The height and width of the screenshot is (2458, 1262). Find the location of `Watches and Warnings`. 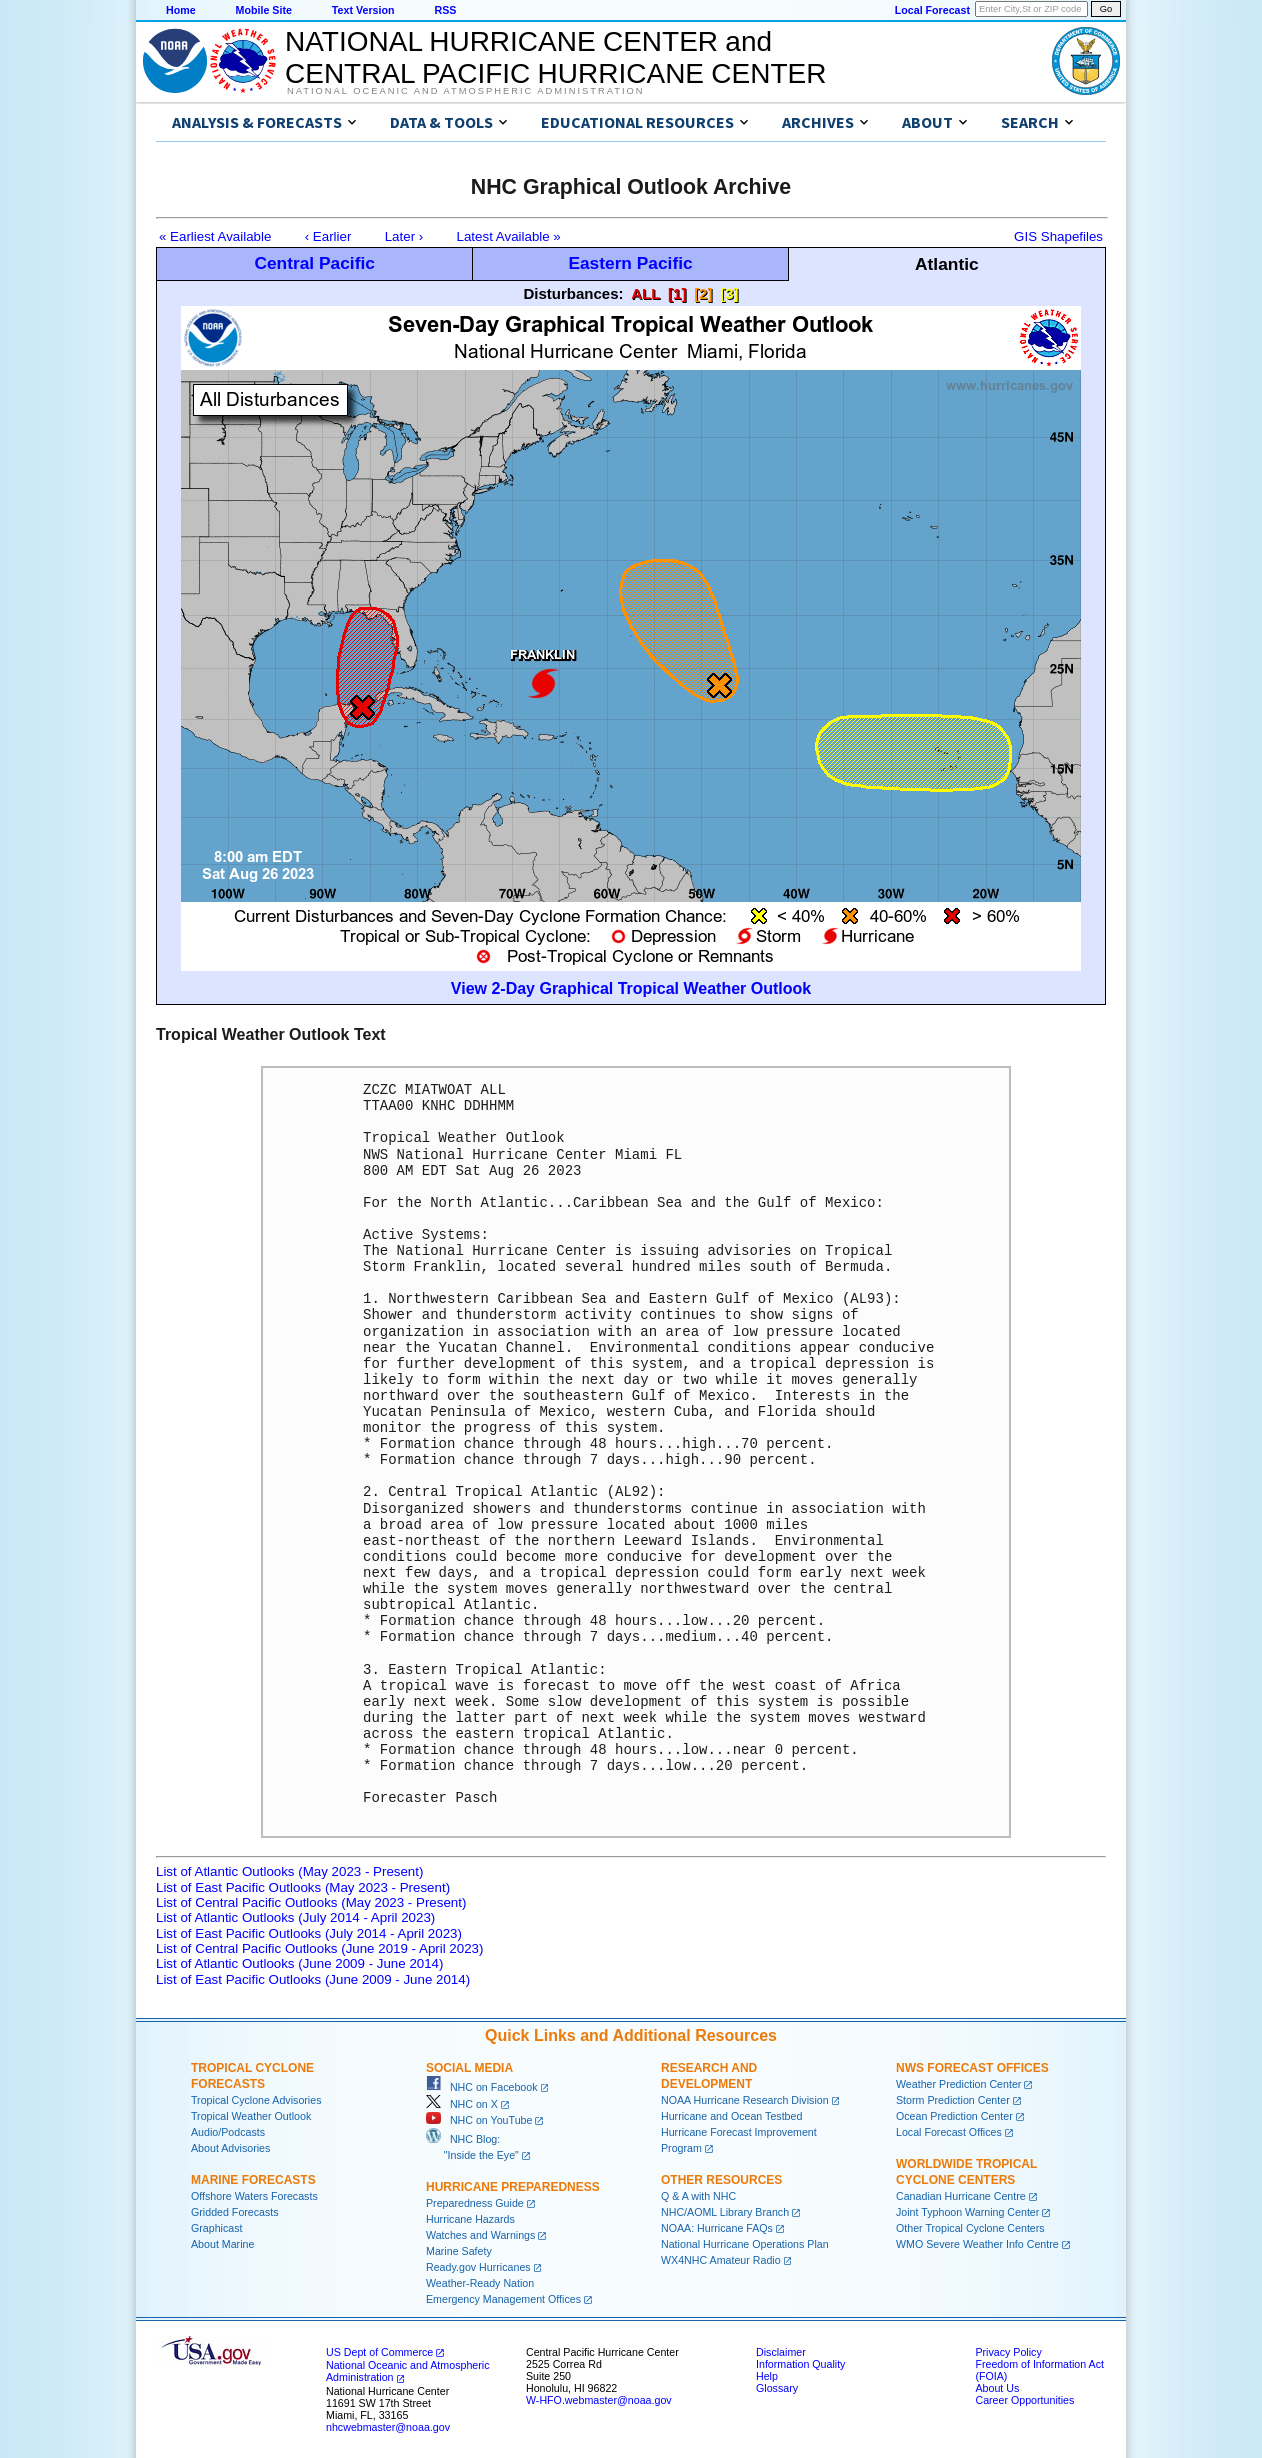

Watches and Warnings is located at coordinates (480, 2235).